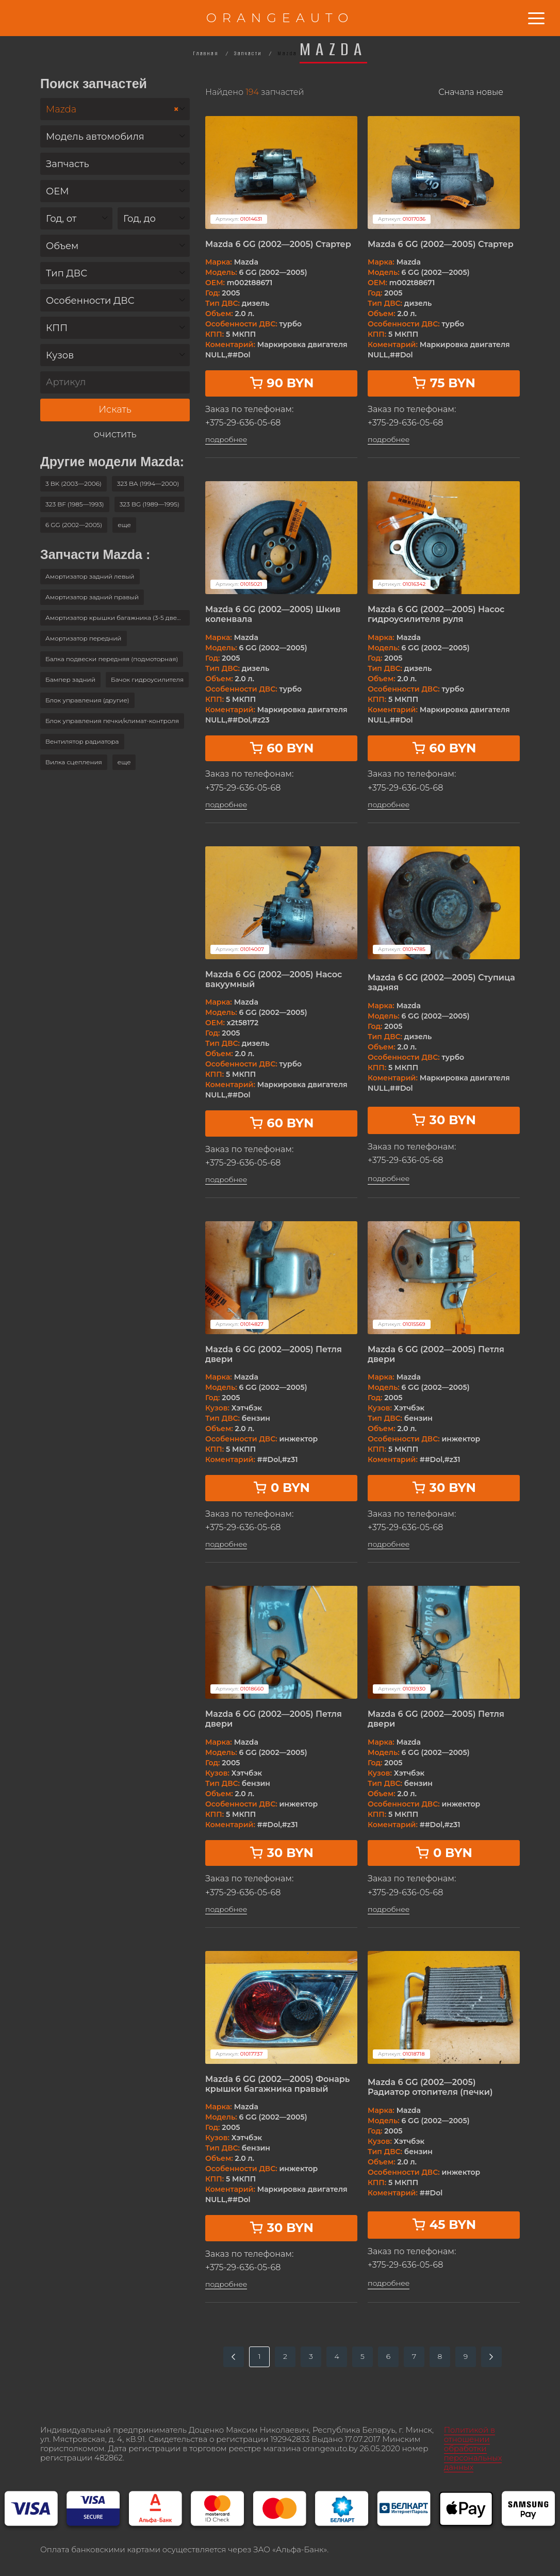 The height and width of the screenshot is (2576, 560). Describe the element at coordinates (74, 504) in the screenshot. I see `323 BF (1985—1993)` at that location.